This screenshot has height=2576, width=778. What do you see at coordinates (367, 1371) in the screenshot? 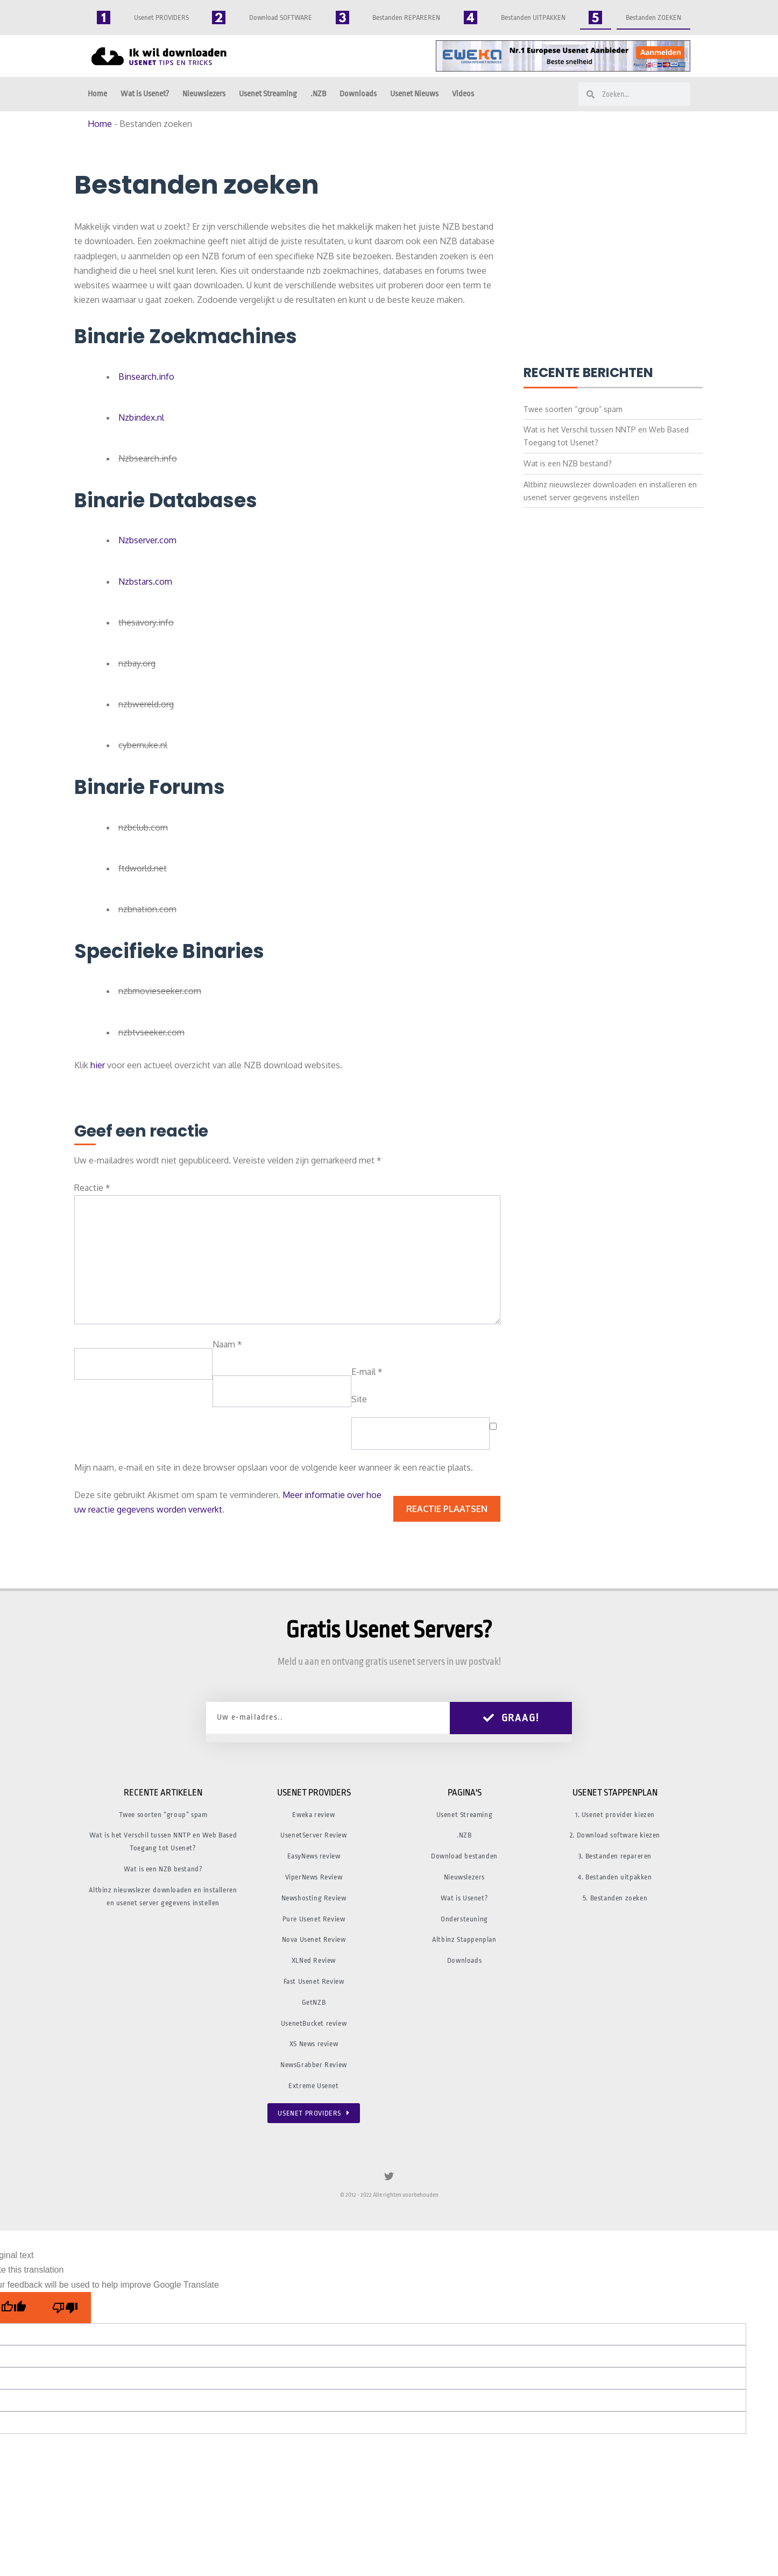
I see `E-mail` at bounding box center [367, 1371].